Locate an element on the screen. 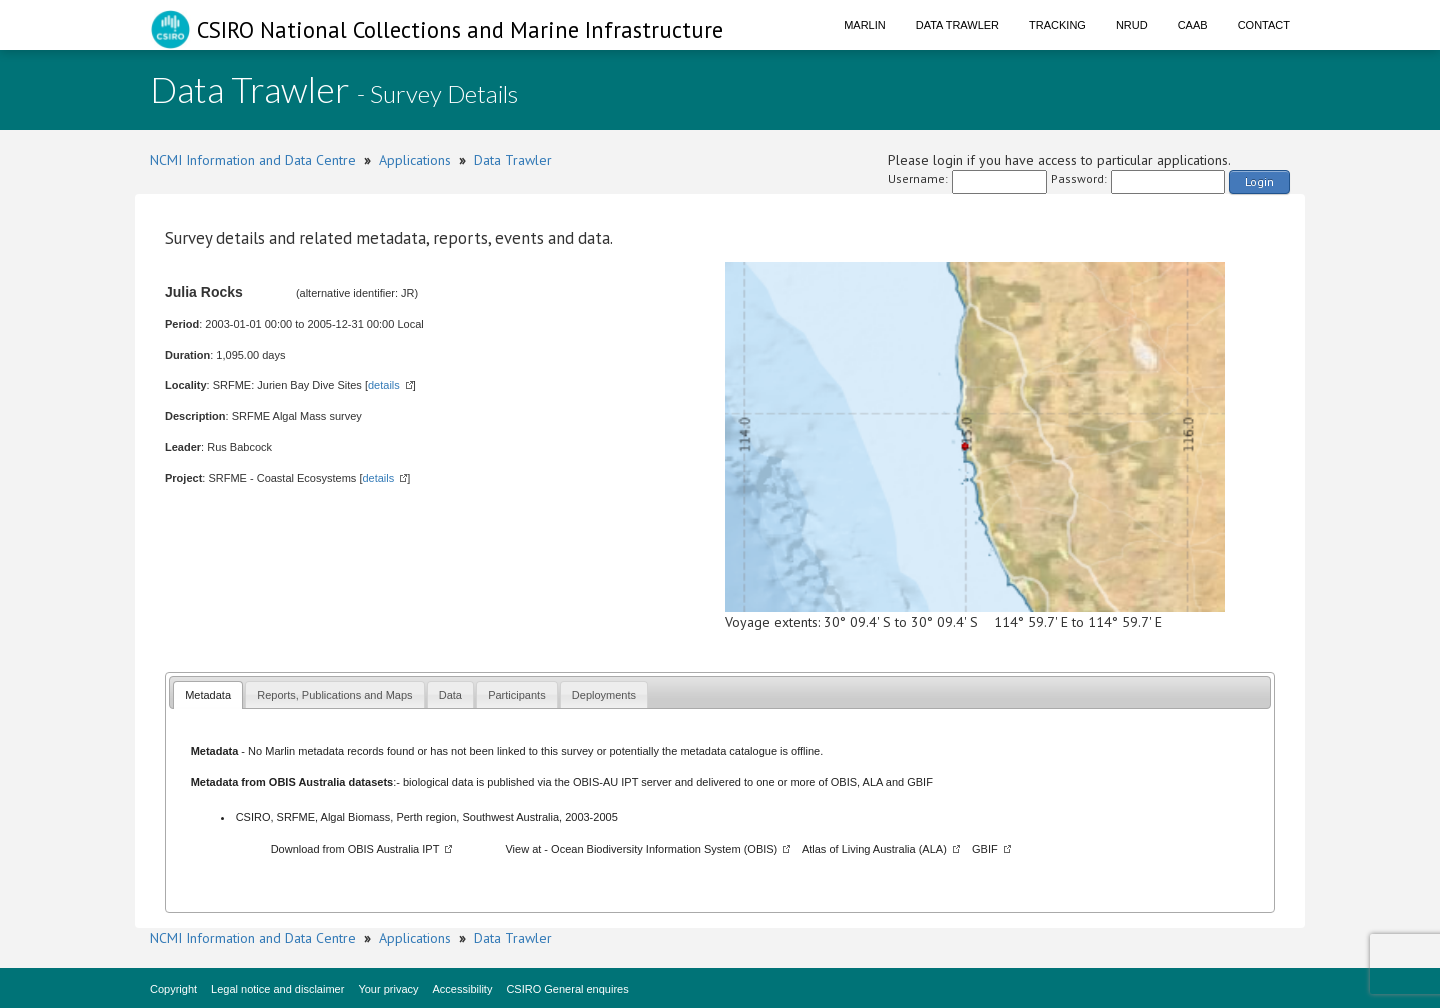  Metadata [presentation] is located at coordinates (208, 695).